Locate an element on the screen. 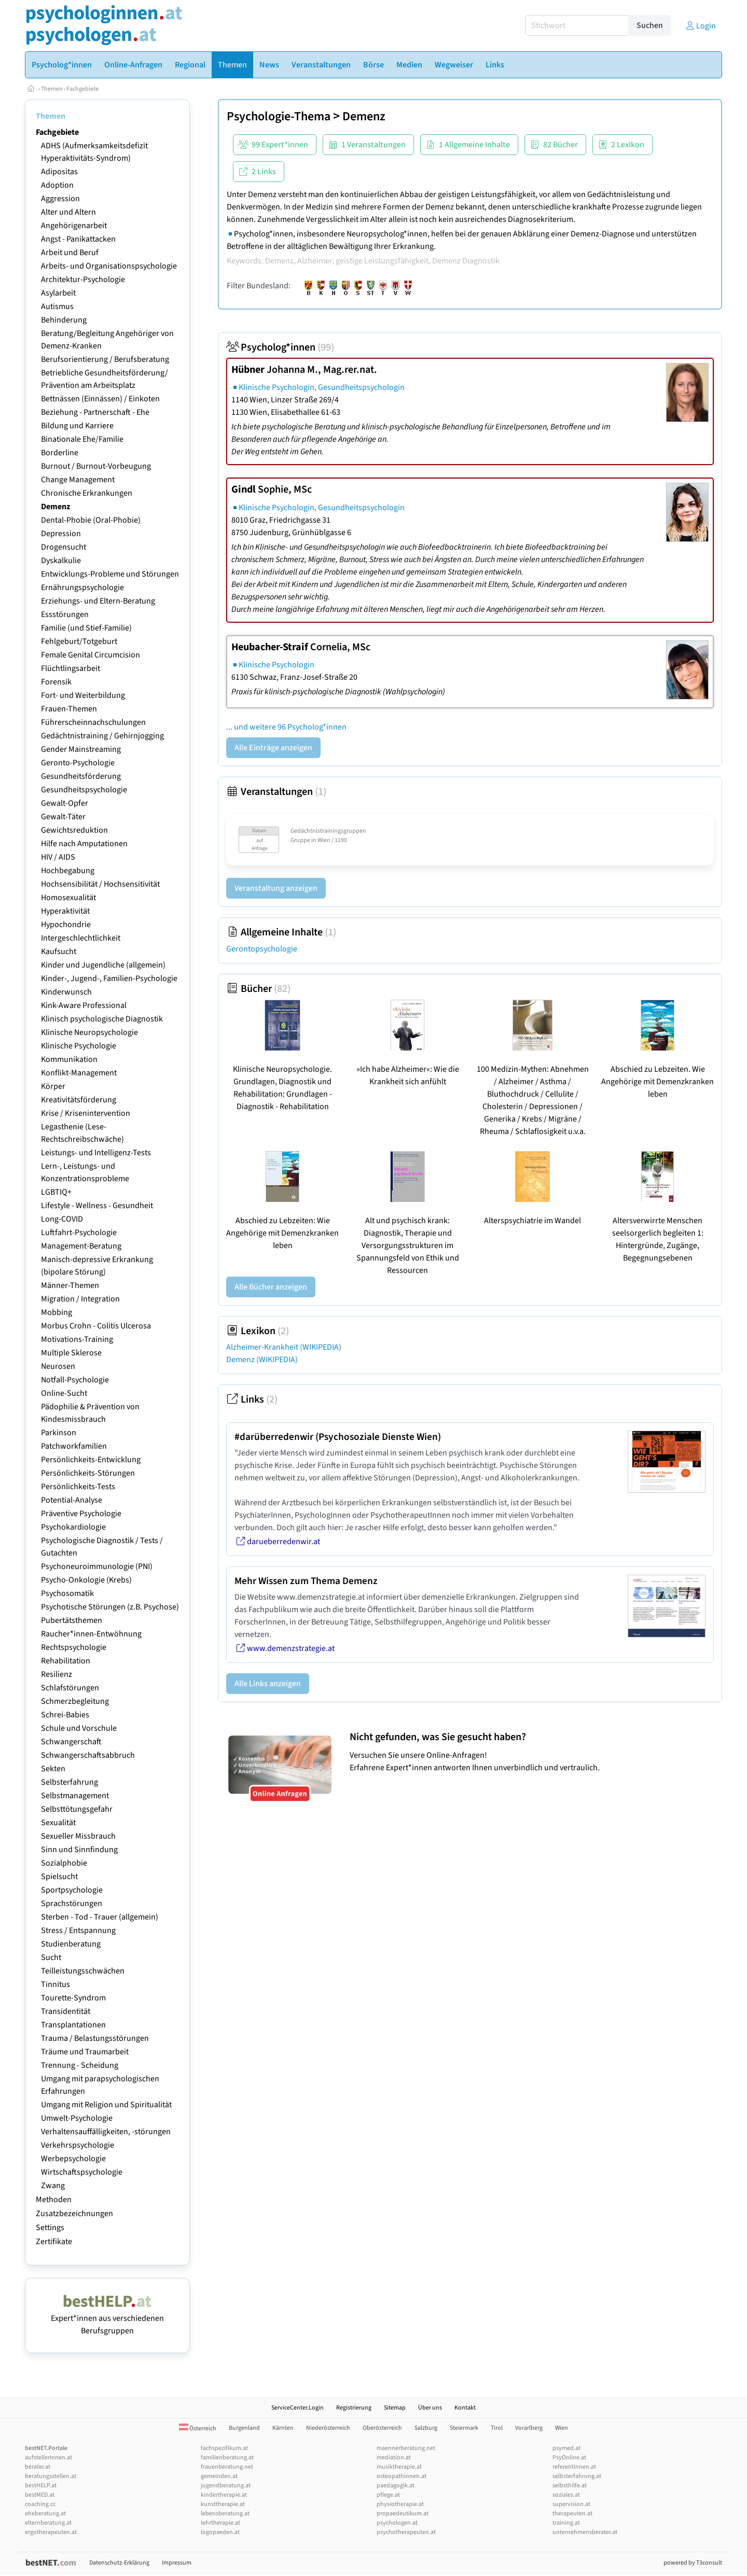 Image resolution: width=747 pixels, height=2576 pixels. Österreich is located at coordinates (197, 2428).